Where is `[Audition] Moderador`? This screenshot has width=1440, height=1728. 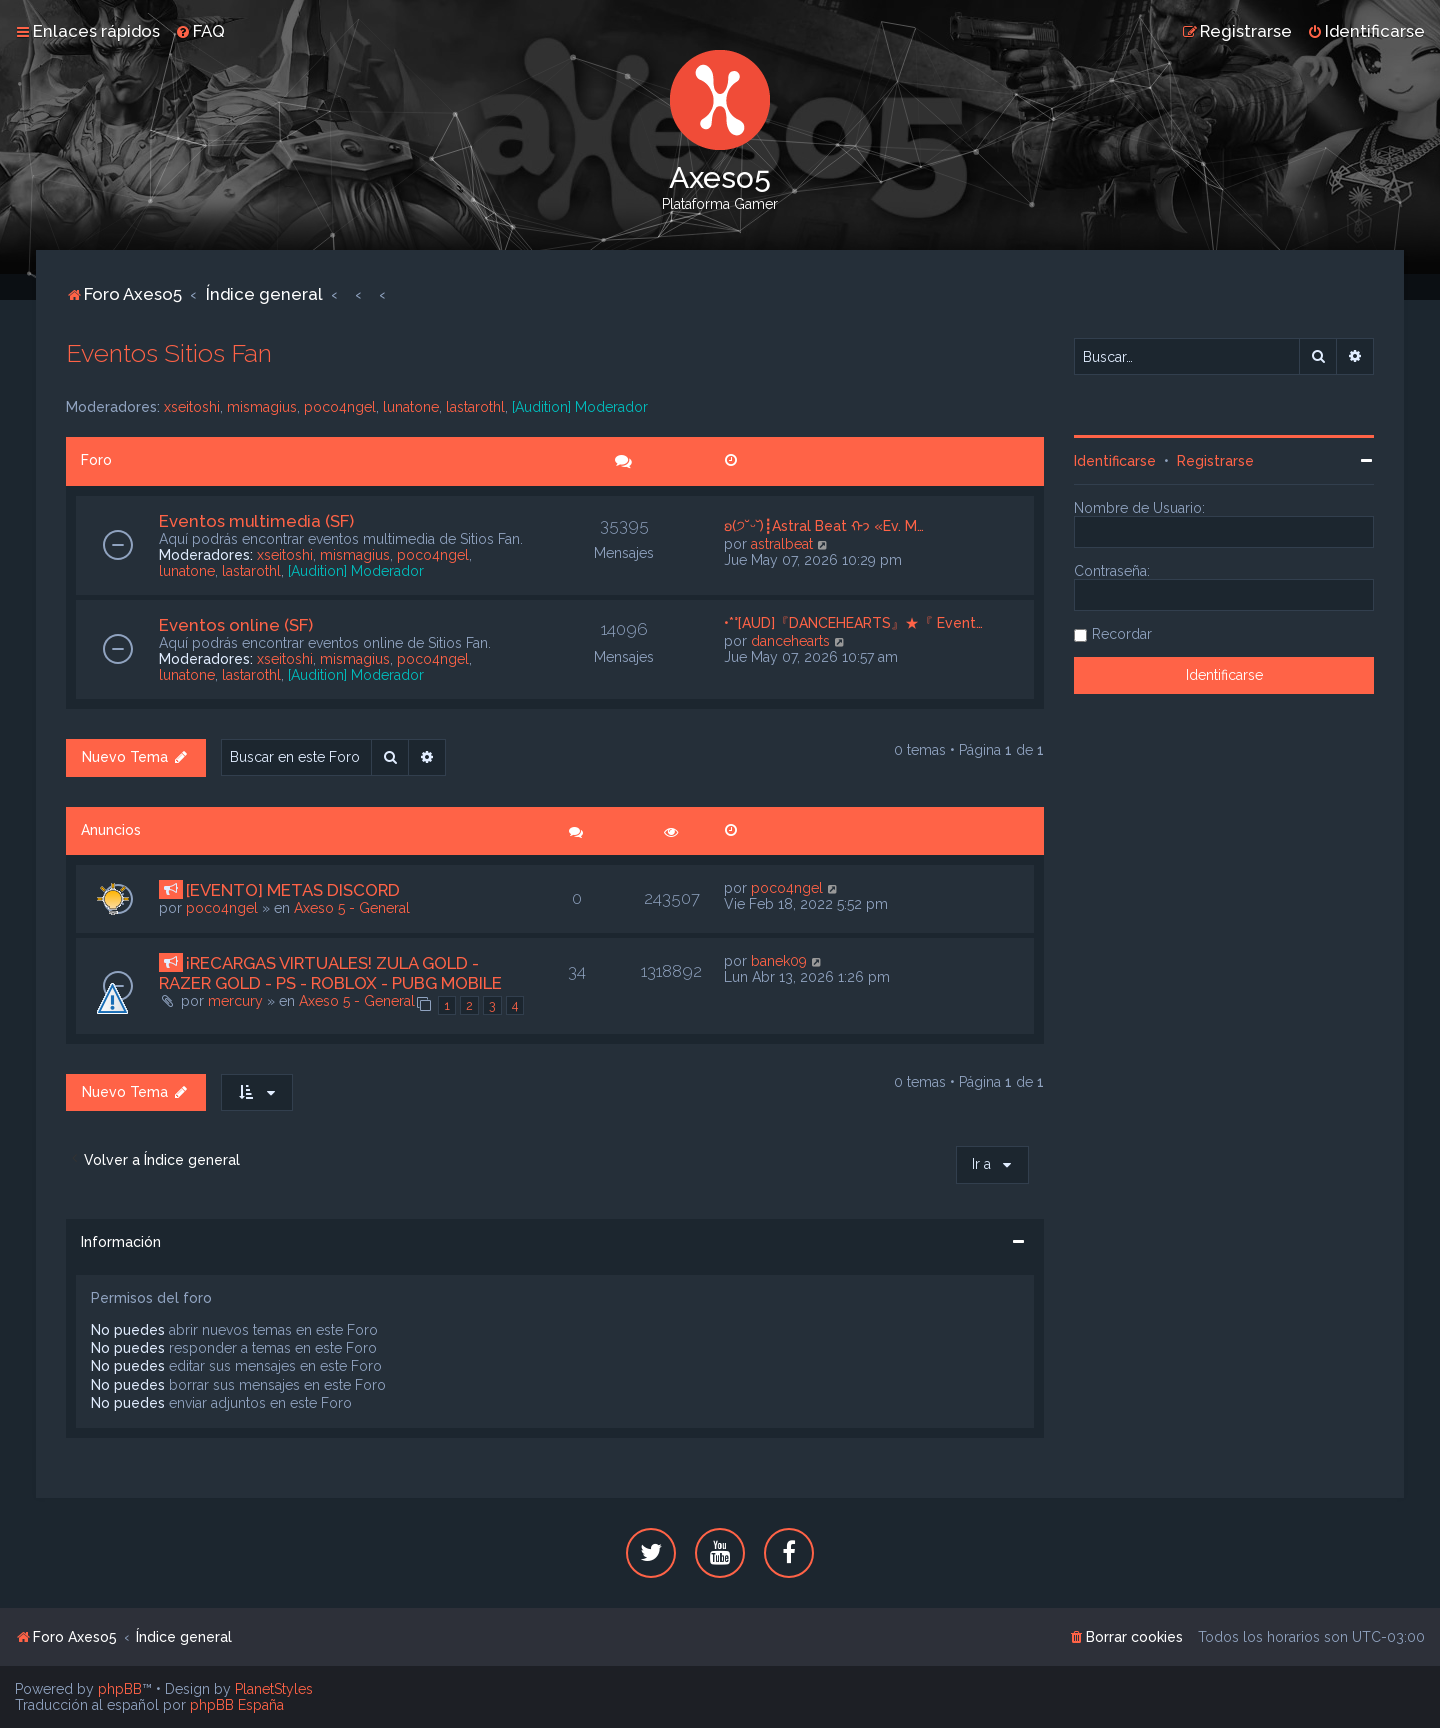
[Audition] Moderador is located at coordinates (580, 407).